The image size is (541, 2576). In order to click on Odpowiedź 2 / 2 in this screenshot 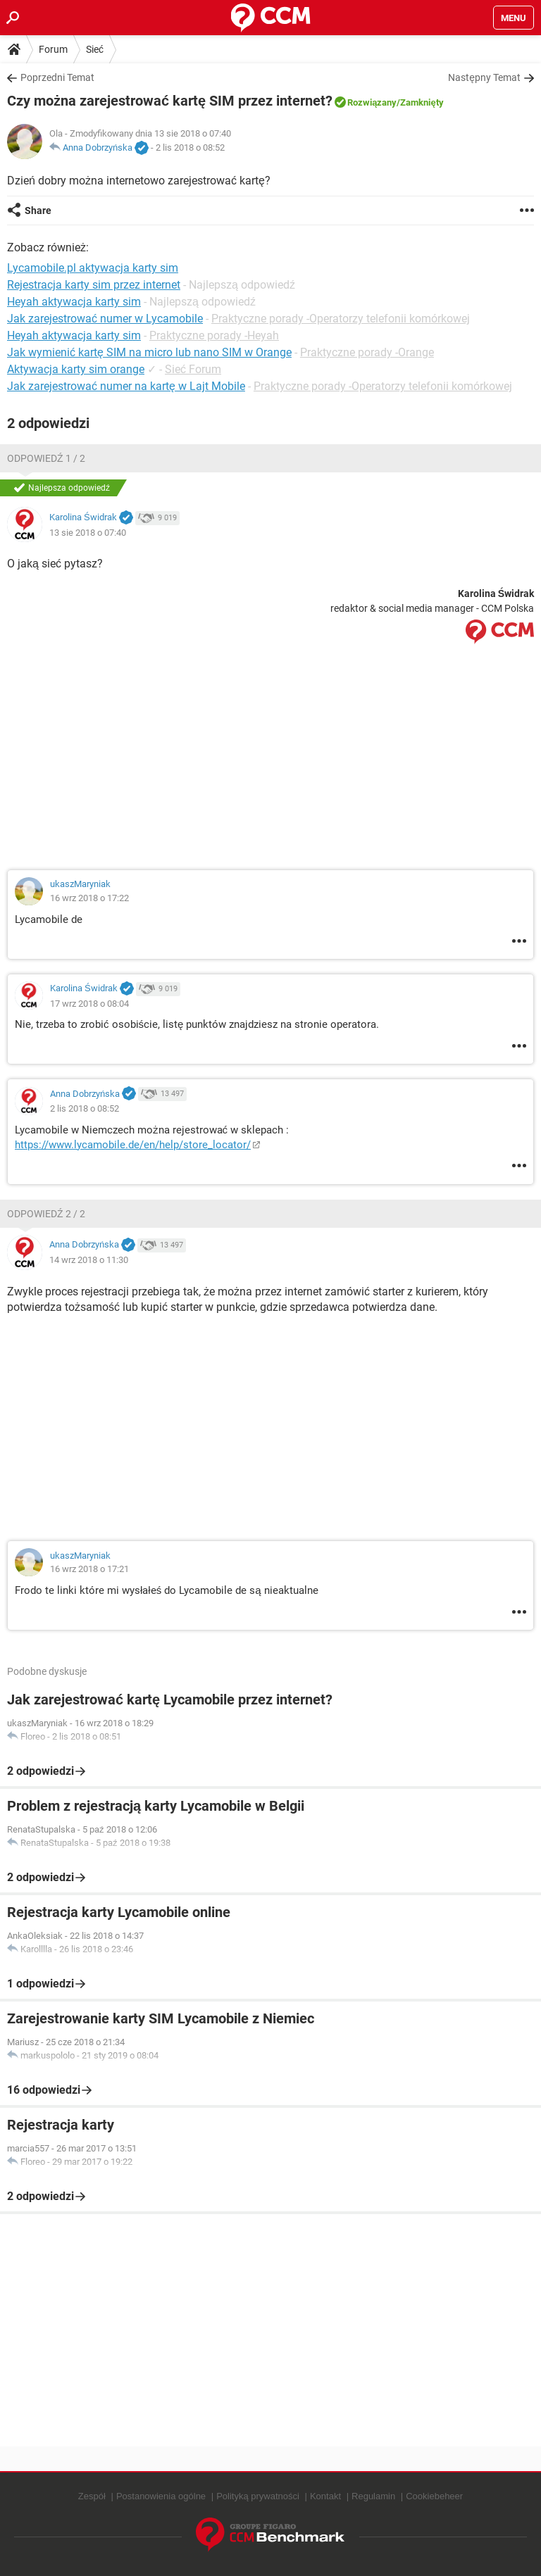, I will do `click(46, 1213)`.